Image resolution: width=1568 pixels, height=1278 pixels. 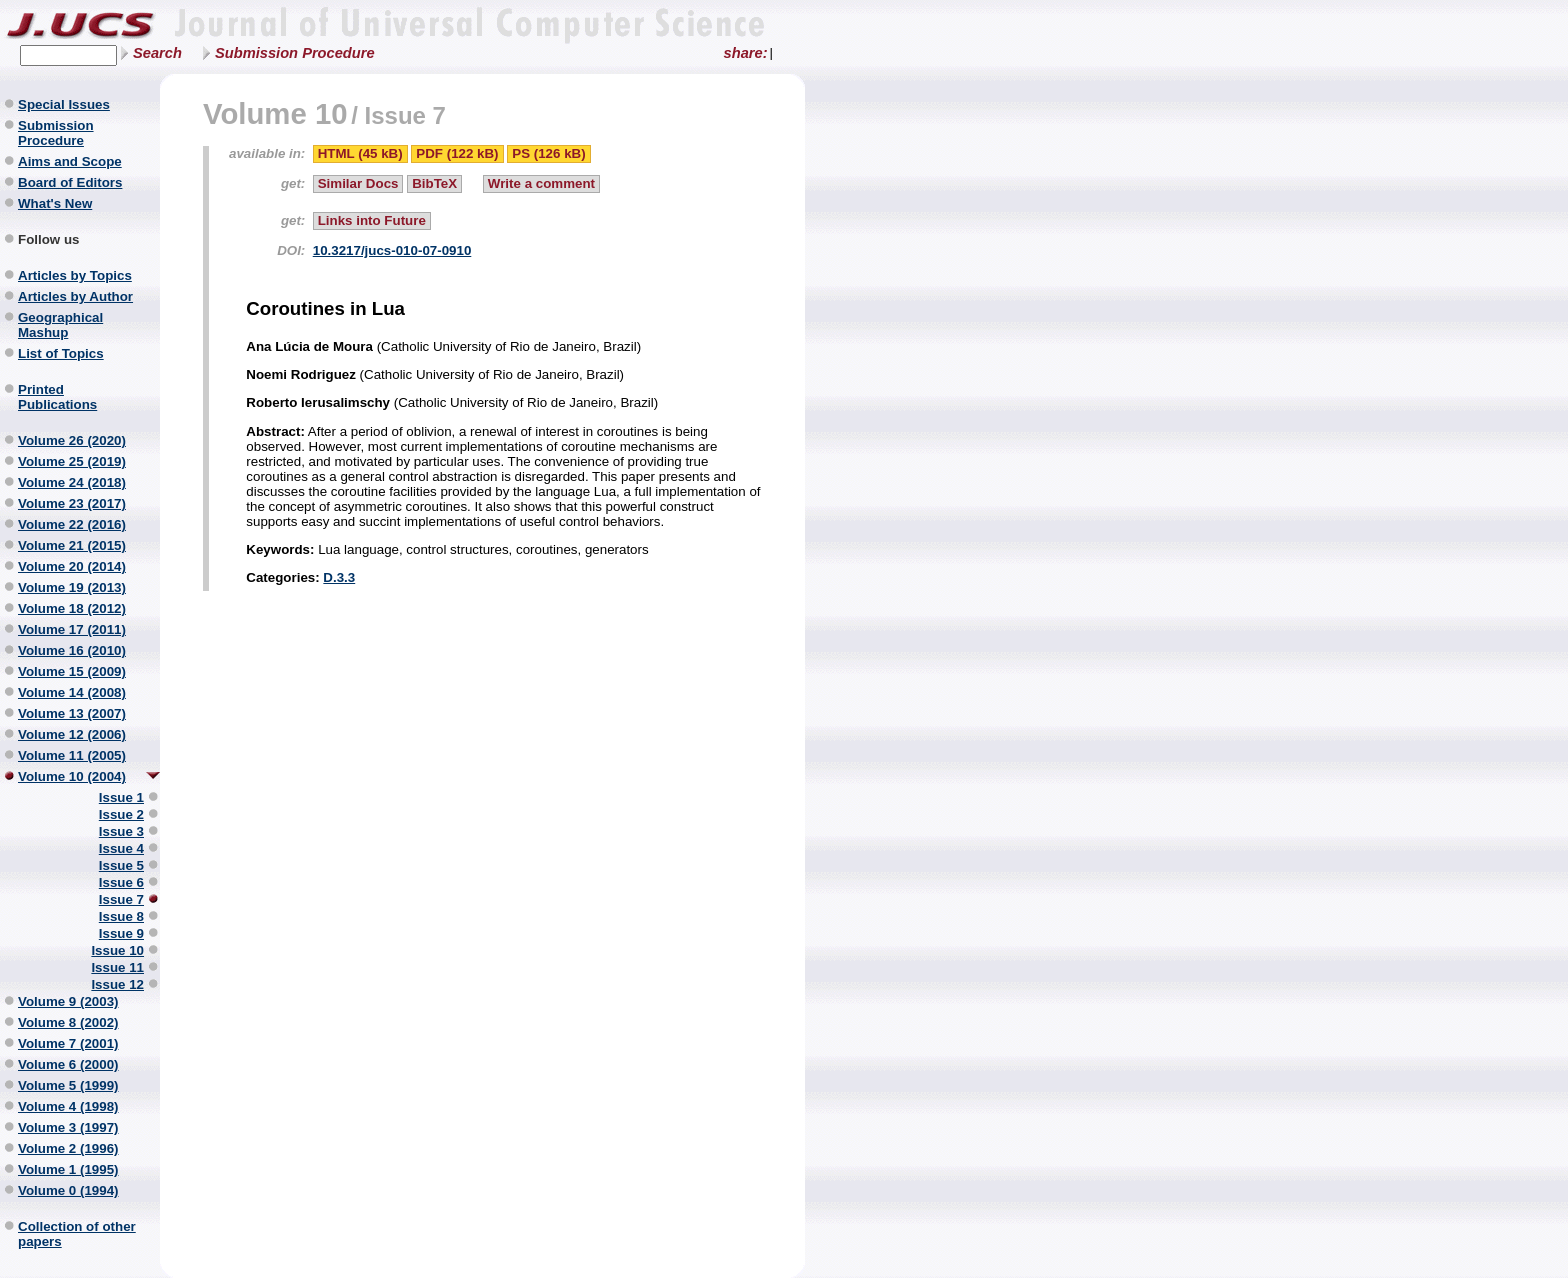 I want to click on Issue 3, so click(x=121, y=831).